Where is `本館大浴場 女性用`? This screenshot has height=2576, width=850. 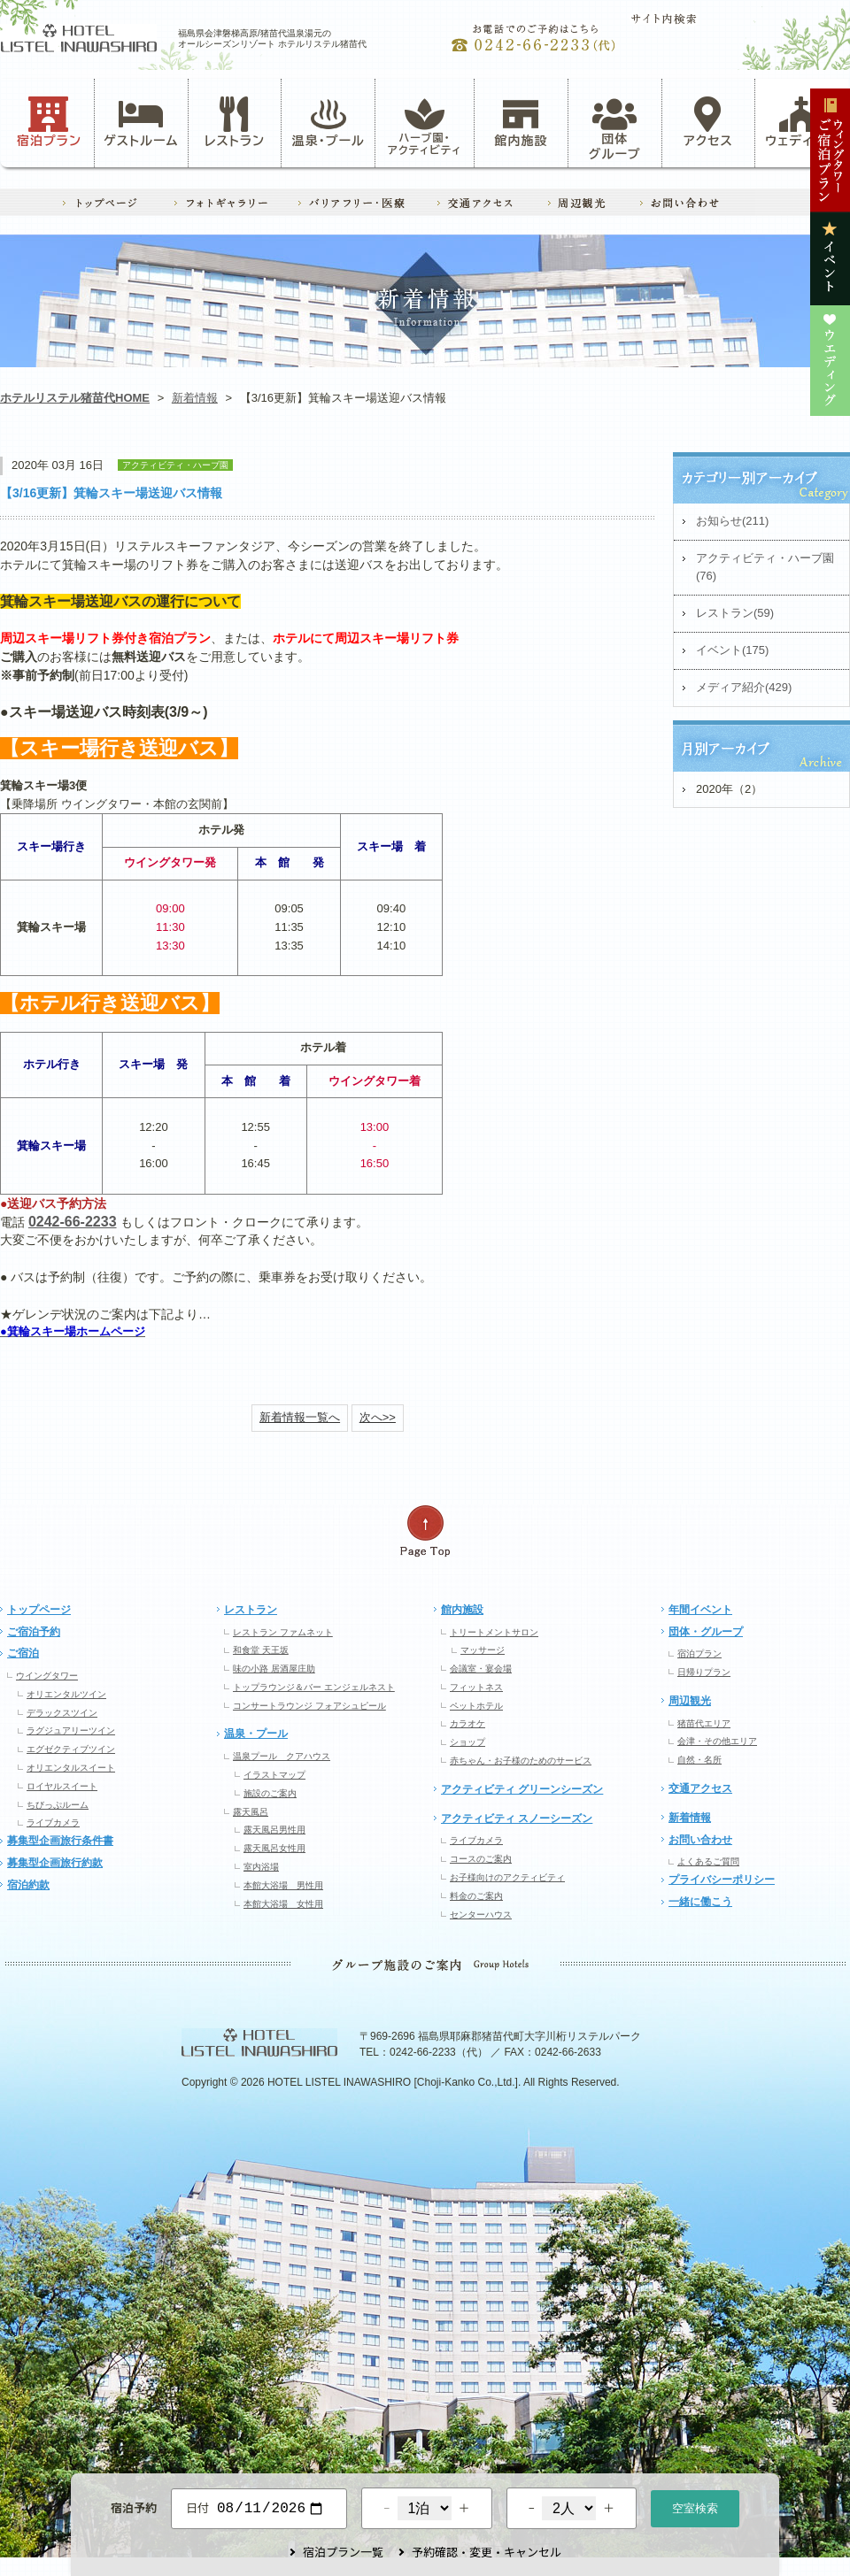
本館大浴場 女性用 is located at coordinates (283, 1904).